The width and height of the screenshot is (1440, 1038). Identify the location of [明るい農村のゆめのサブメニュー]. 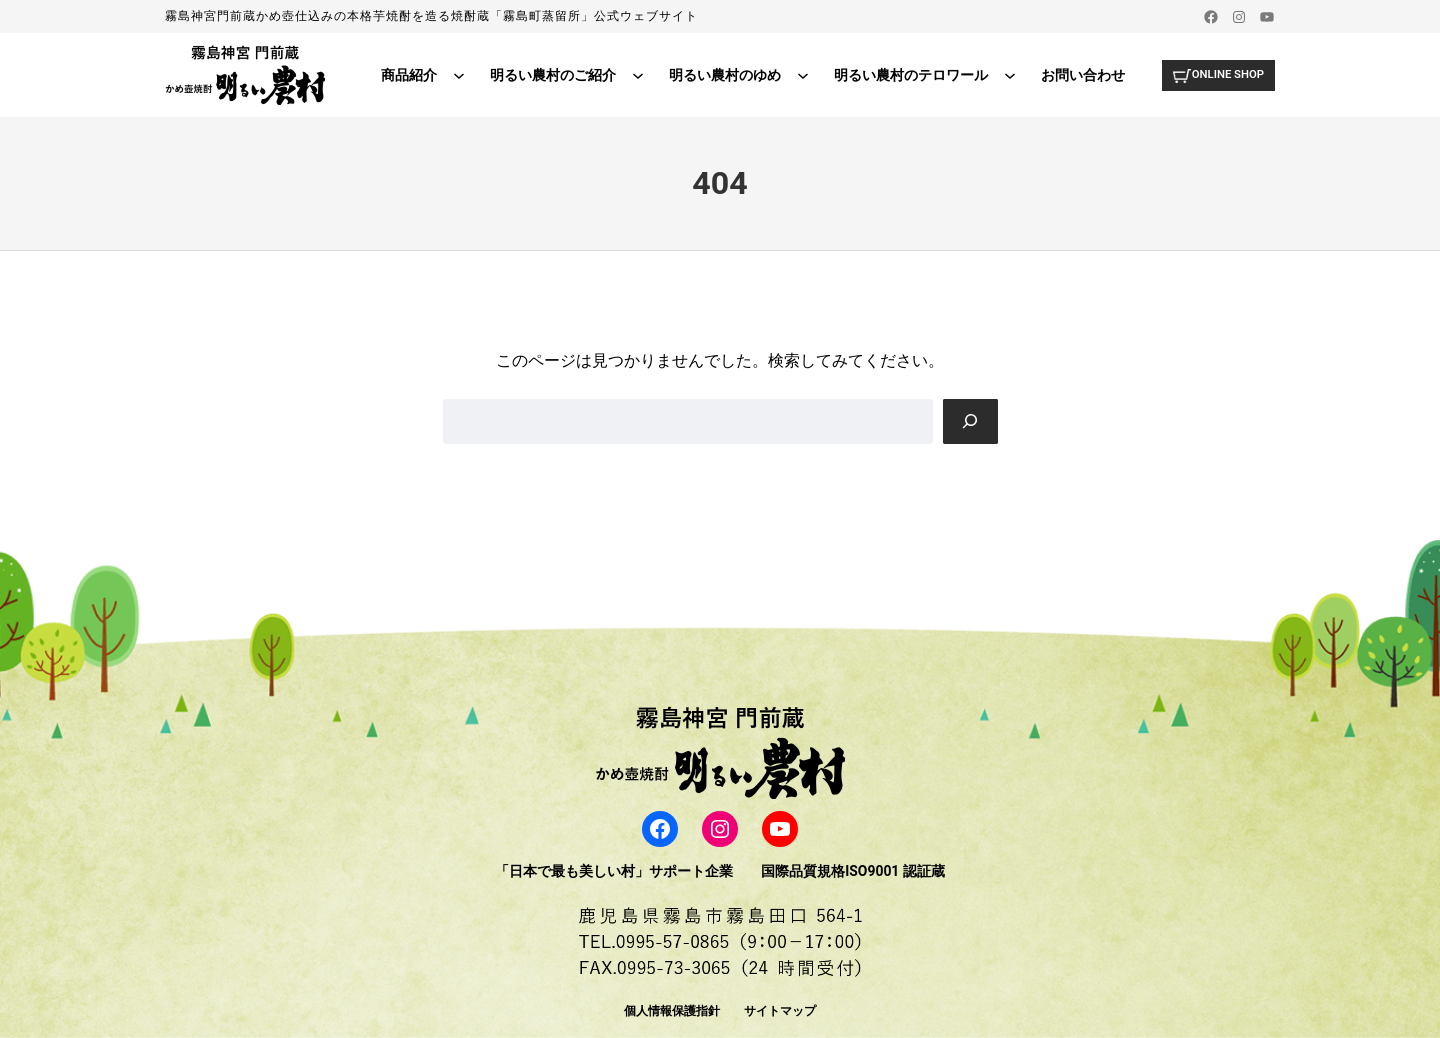
(798, 75).